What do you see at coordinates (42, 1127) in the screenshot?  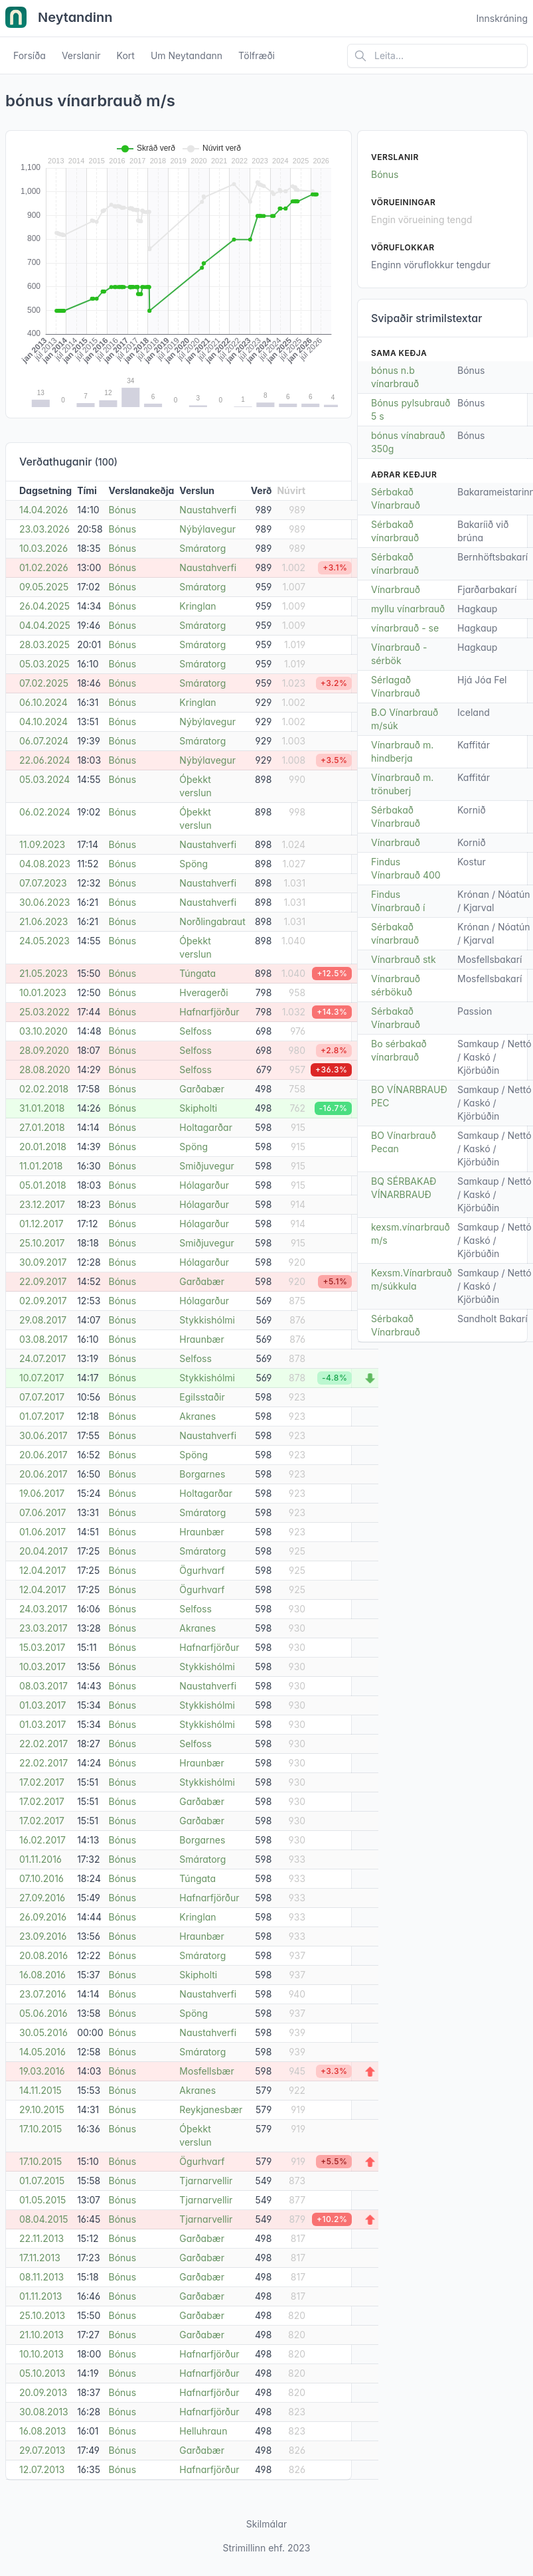 I see `27.01.2018` at bounding box center [42, 1127].